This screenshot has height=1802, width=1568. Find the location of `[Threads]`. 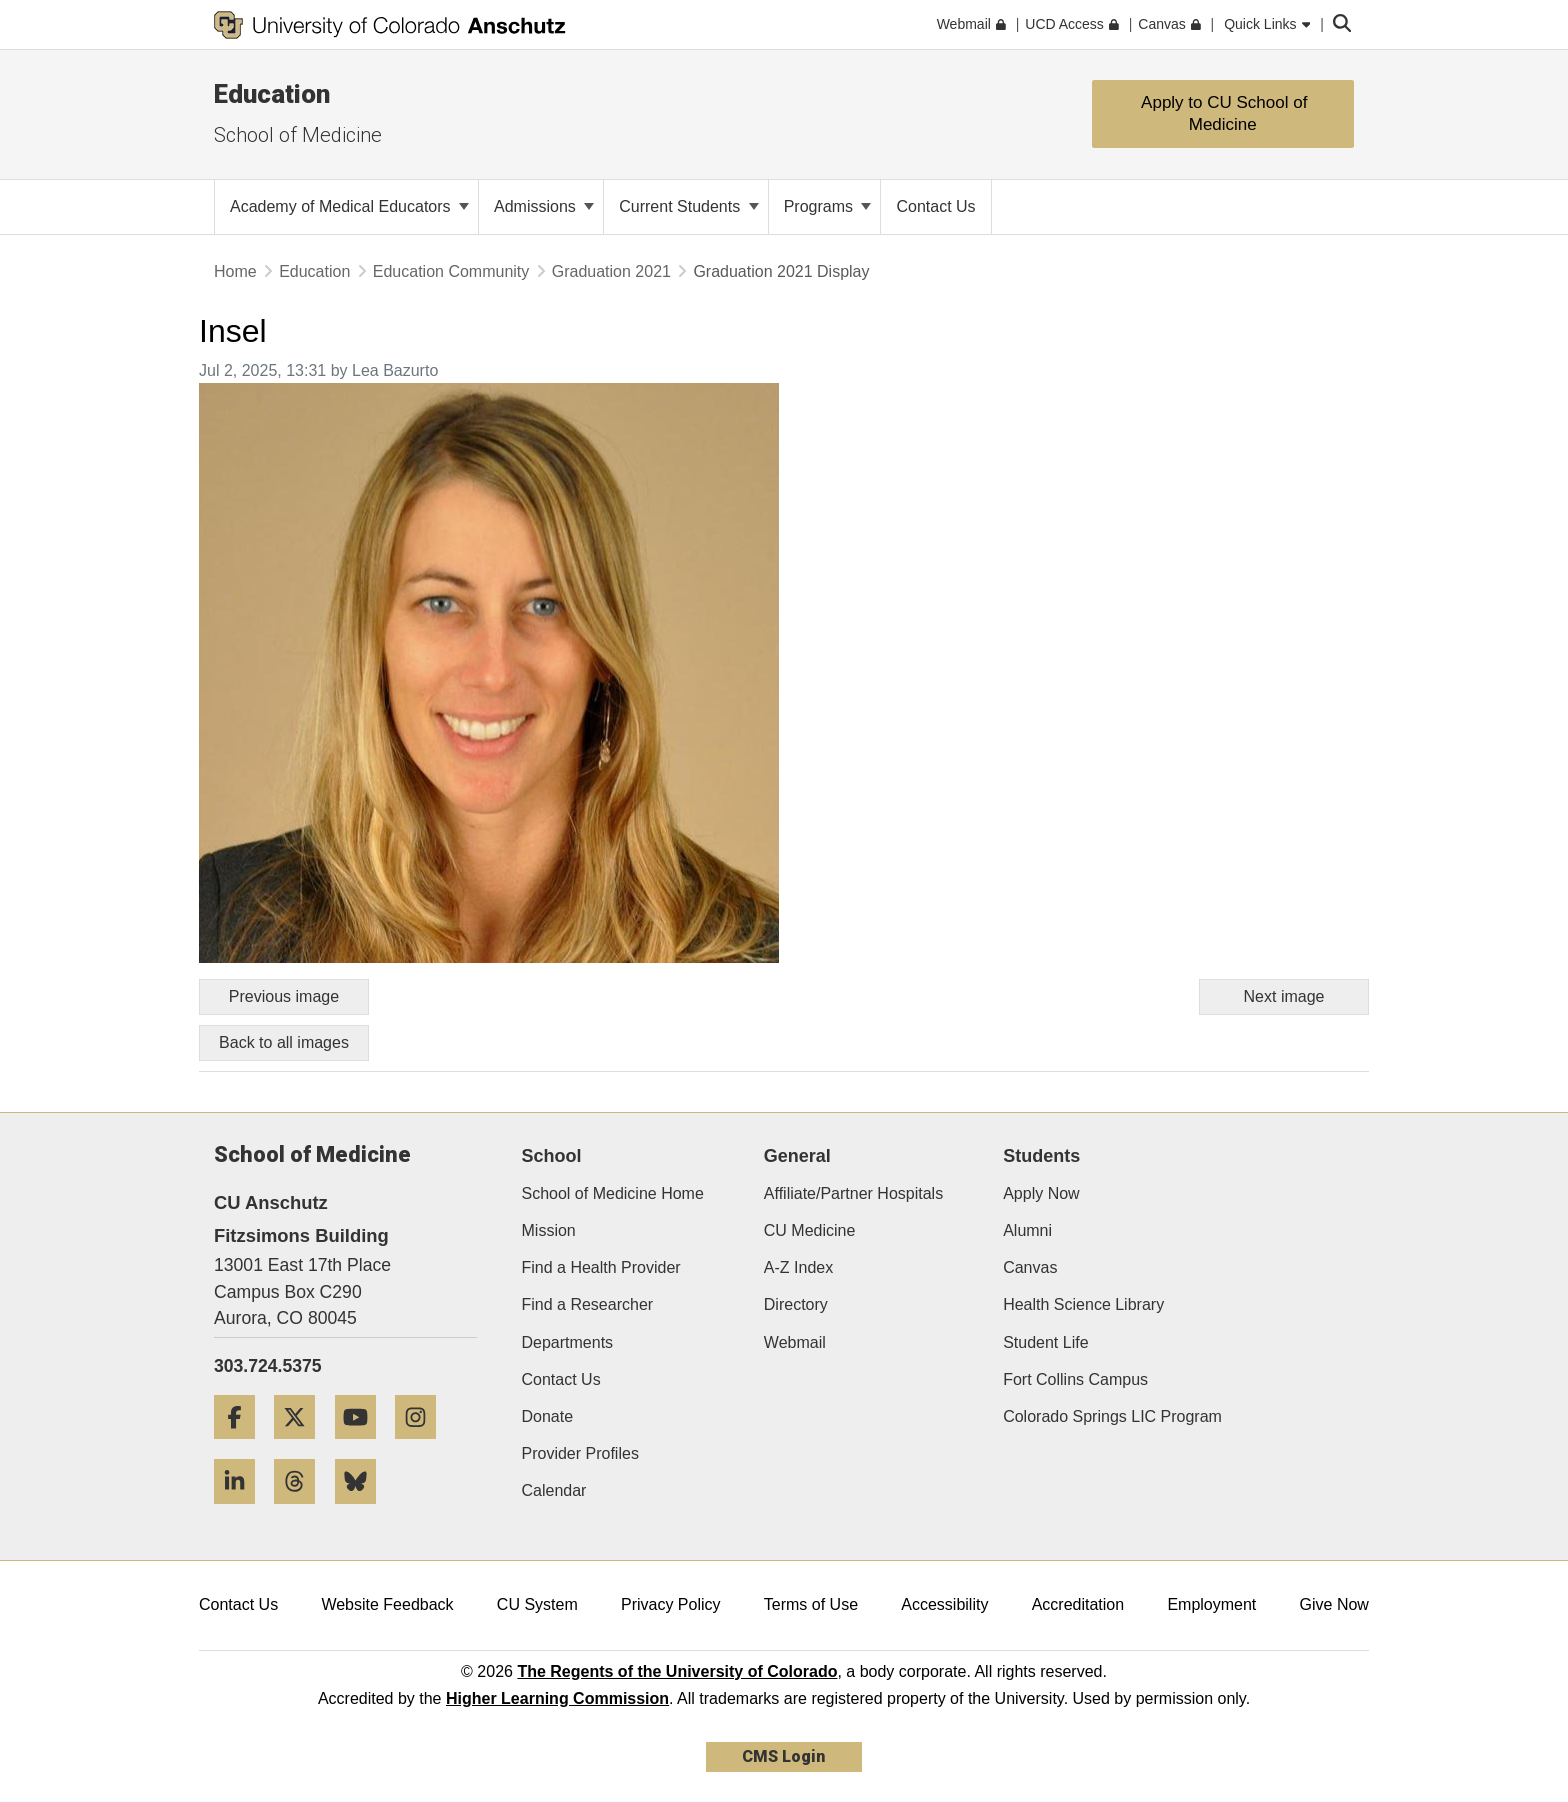

[Threads] is located at coordinates (302, 1511).